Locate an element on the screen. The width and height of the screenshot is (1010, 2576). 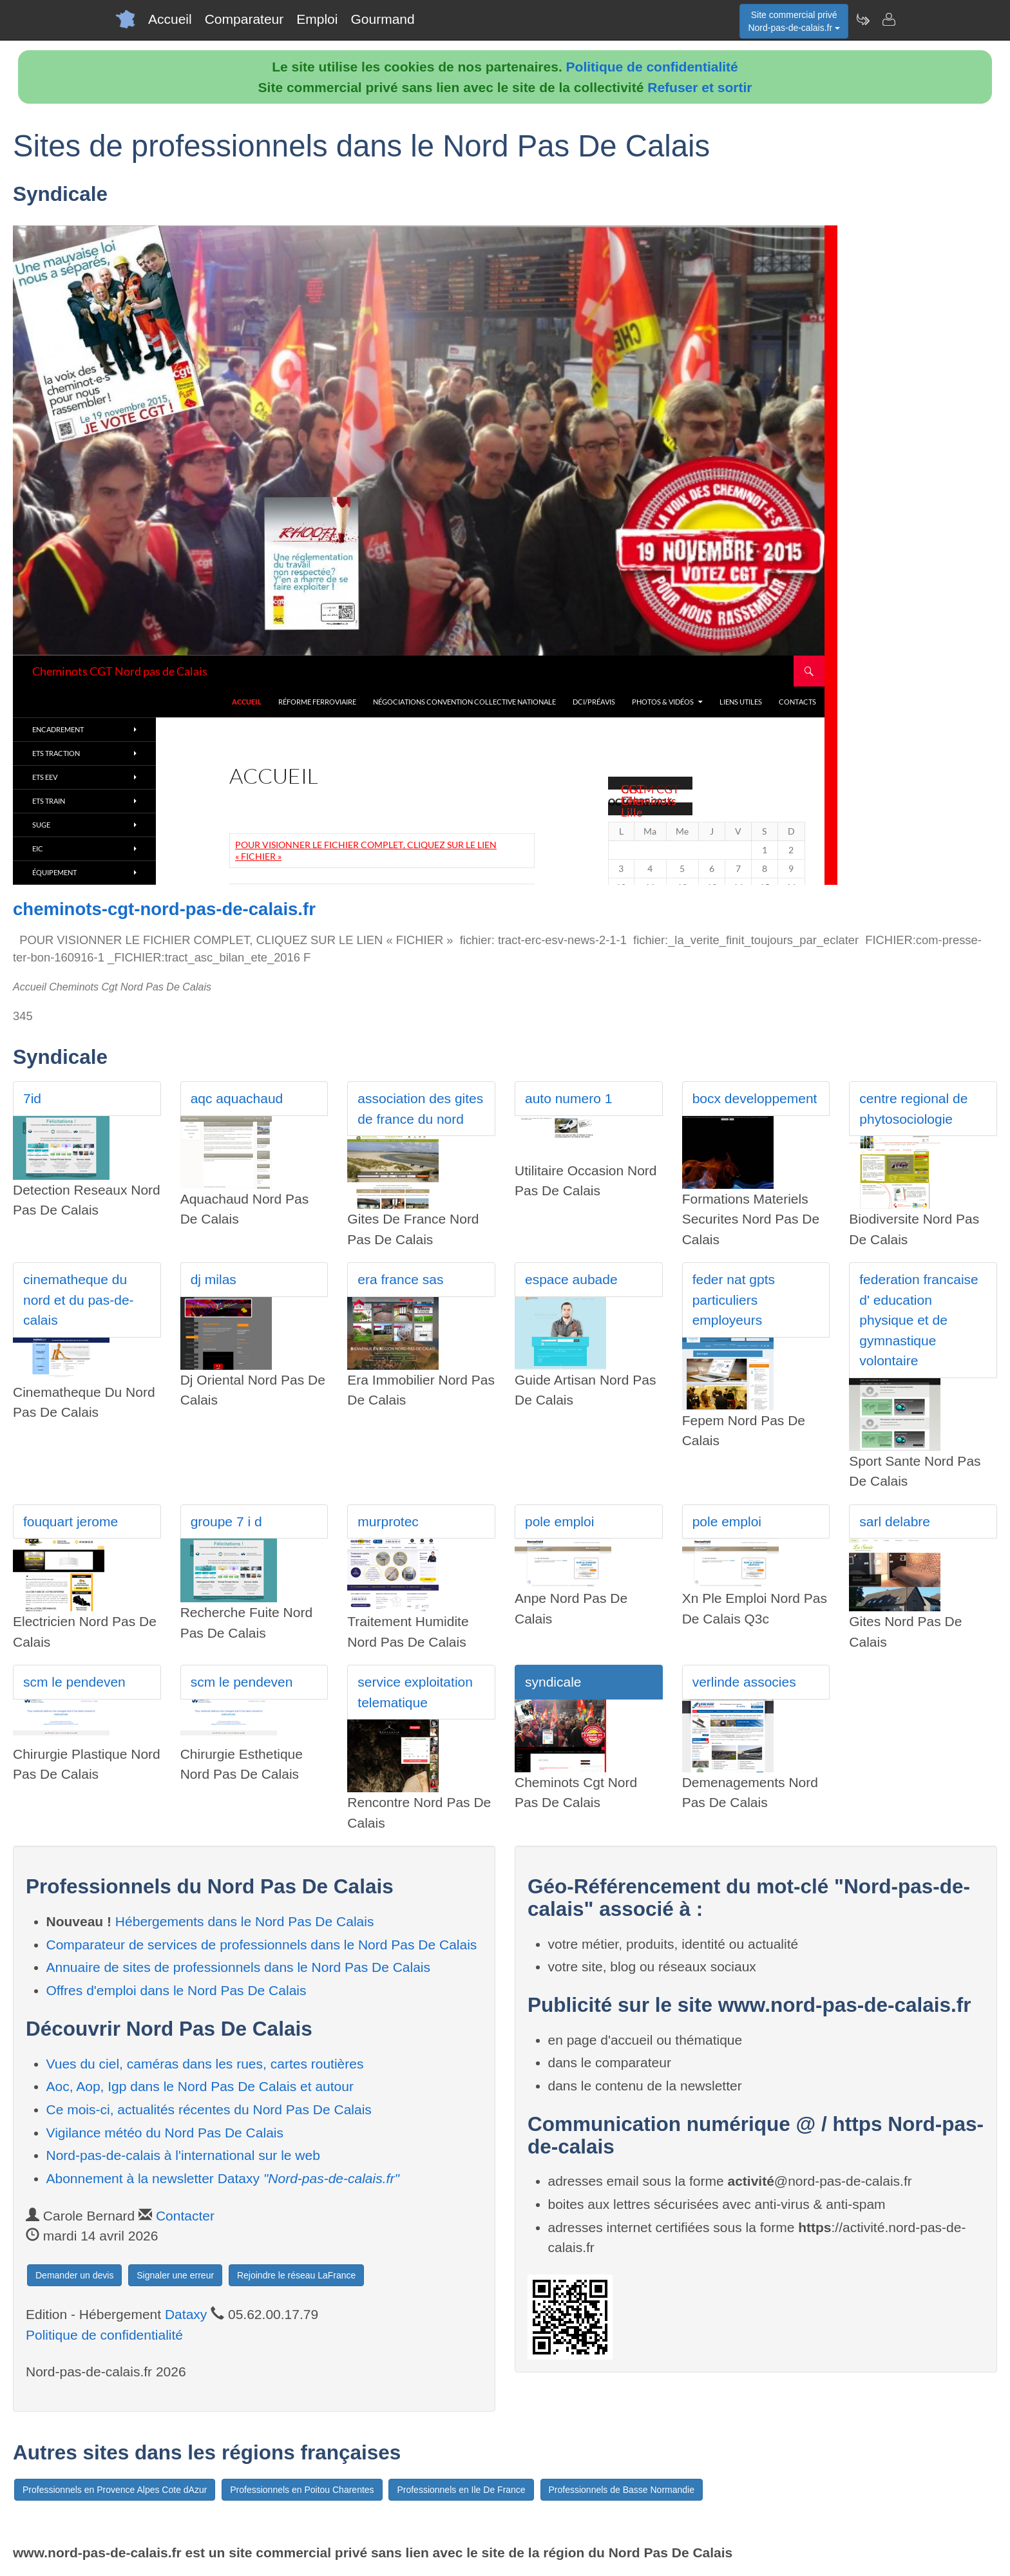
Contacter is located at coordinates (185, 2215).